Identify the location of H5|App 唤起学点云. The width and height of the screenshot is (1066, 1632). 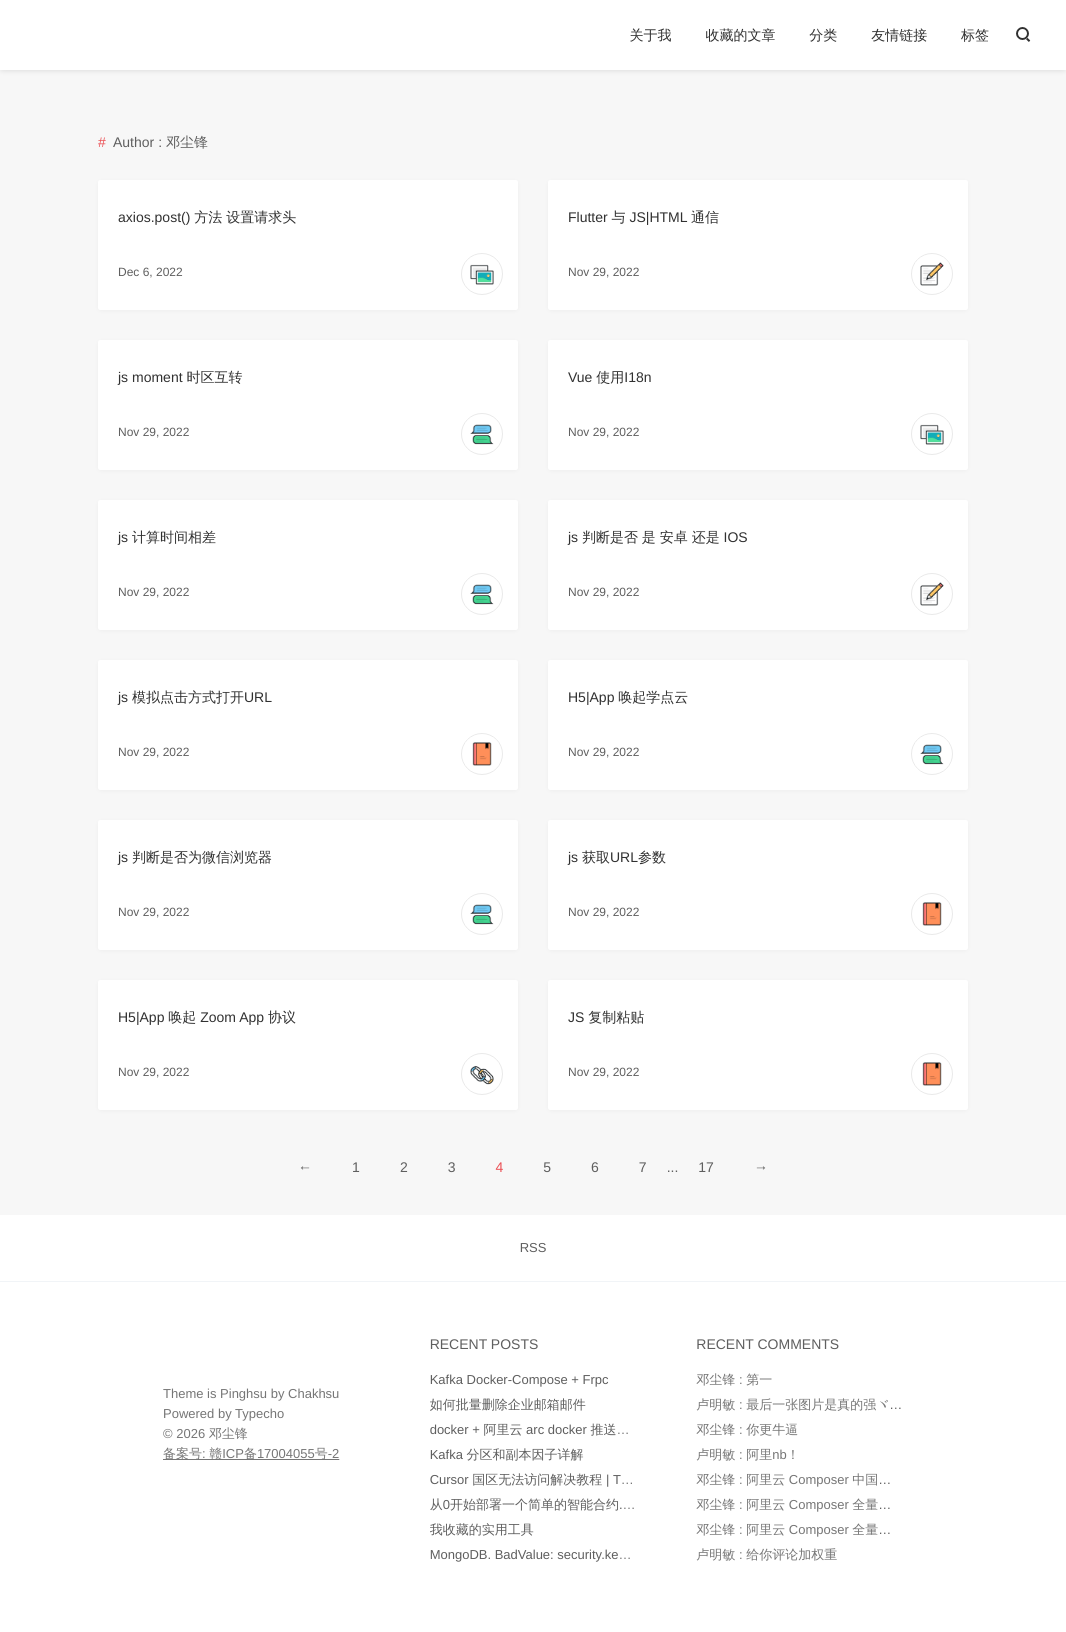
(628, 697).